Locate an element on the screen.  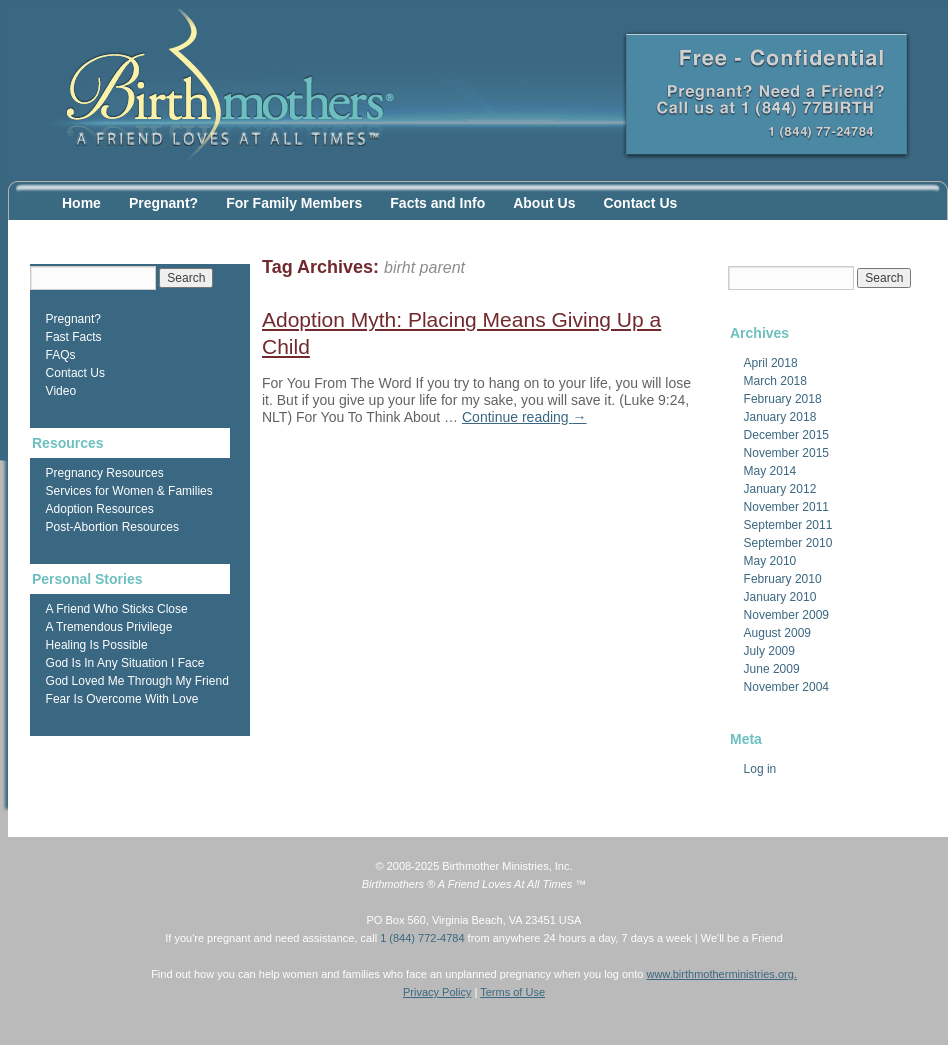
Adoption Resources is located at coordinates (100, 509).